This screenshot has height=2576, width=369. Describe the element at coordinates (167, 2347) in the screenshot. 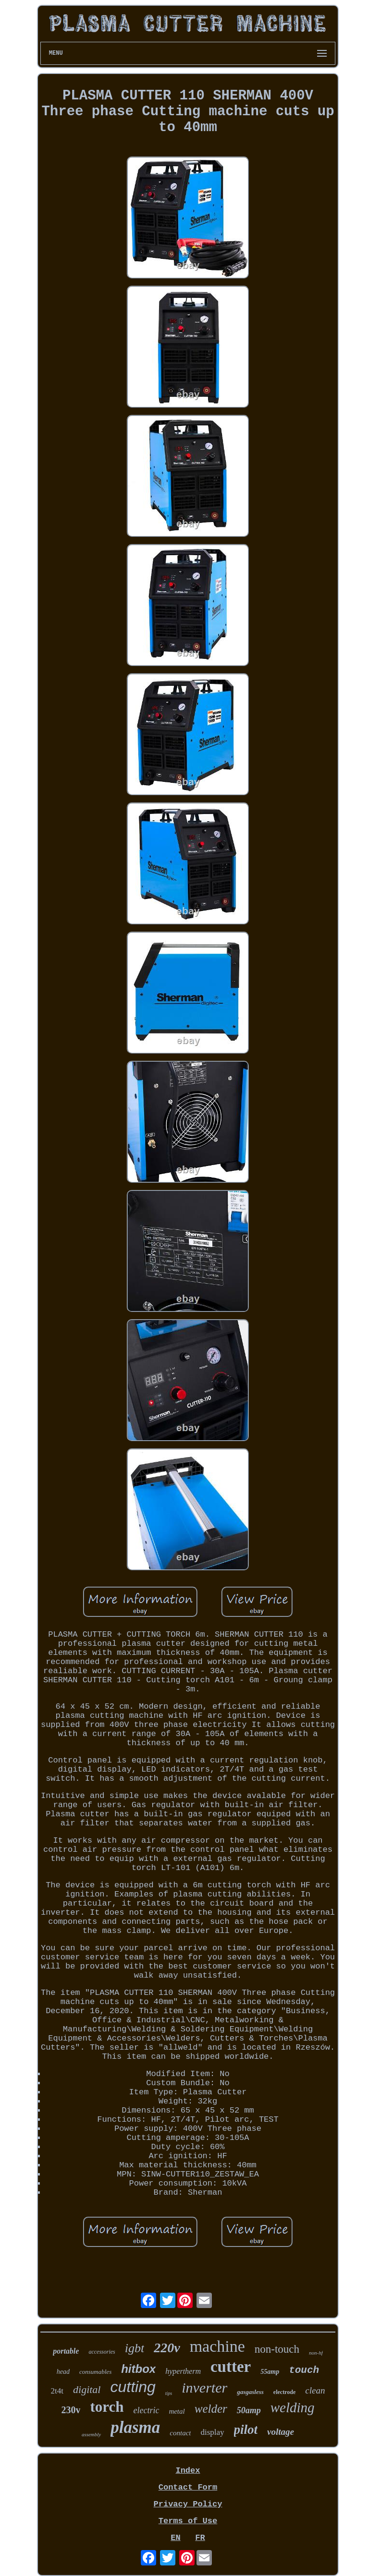

I see `220v` at that location.